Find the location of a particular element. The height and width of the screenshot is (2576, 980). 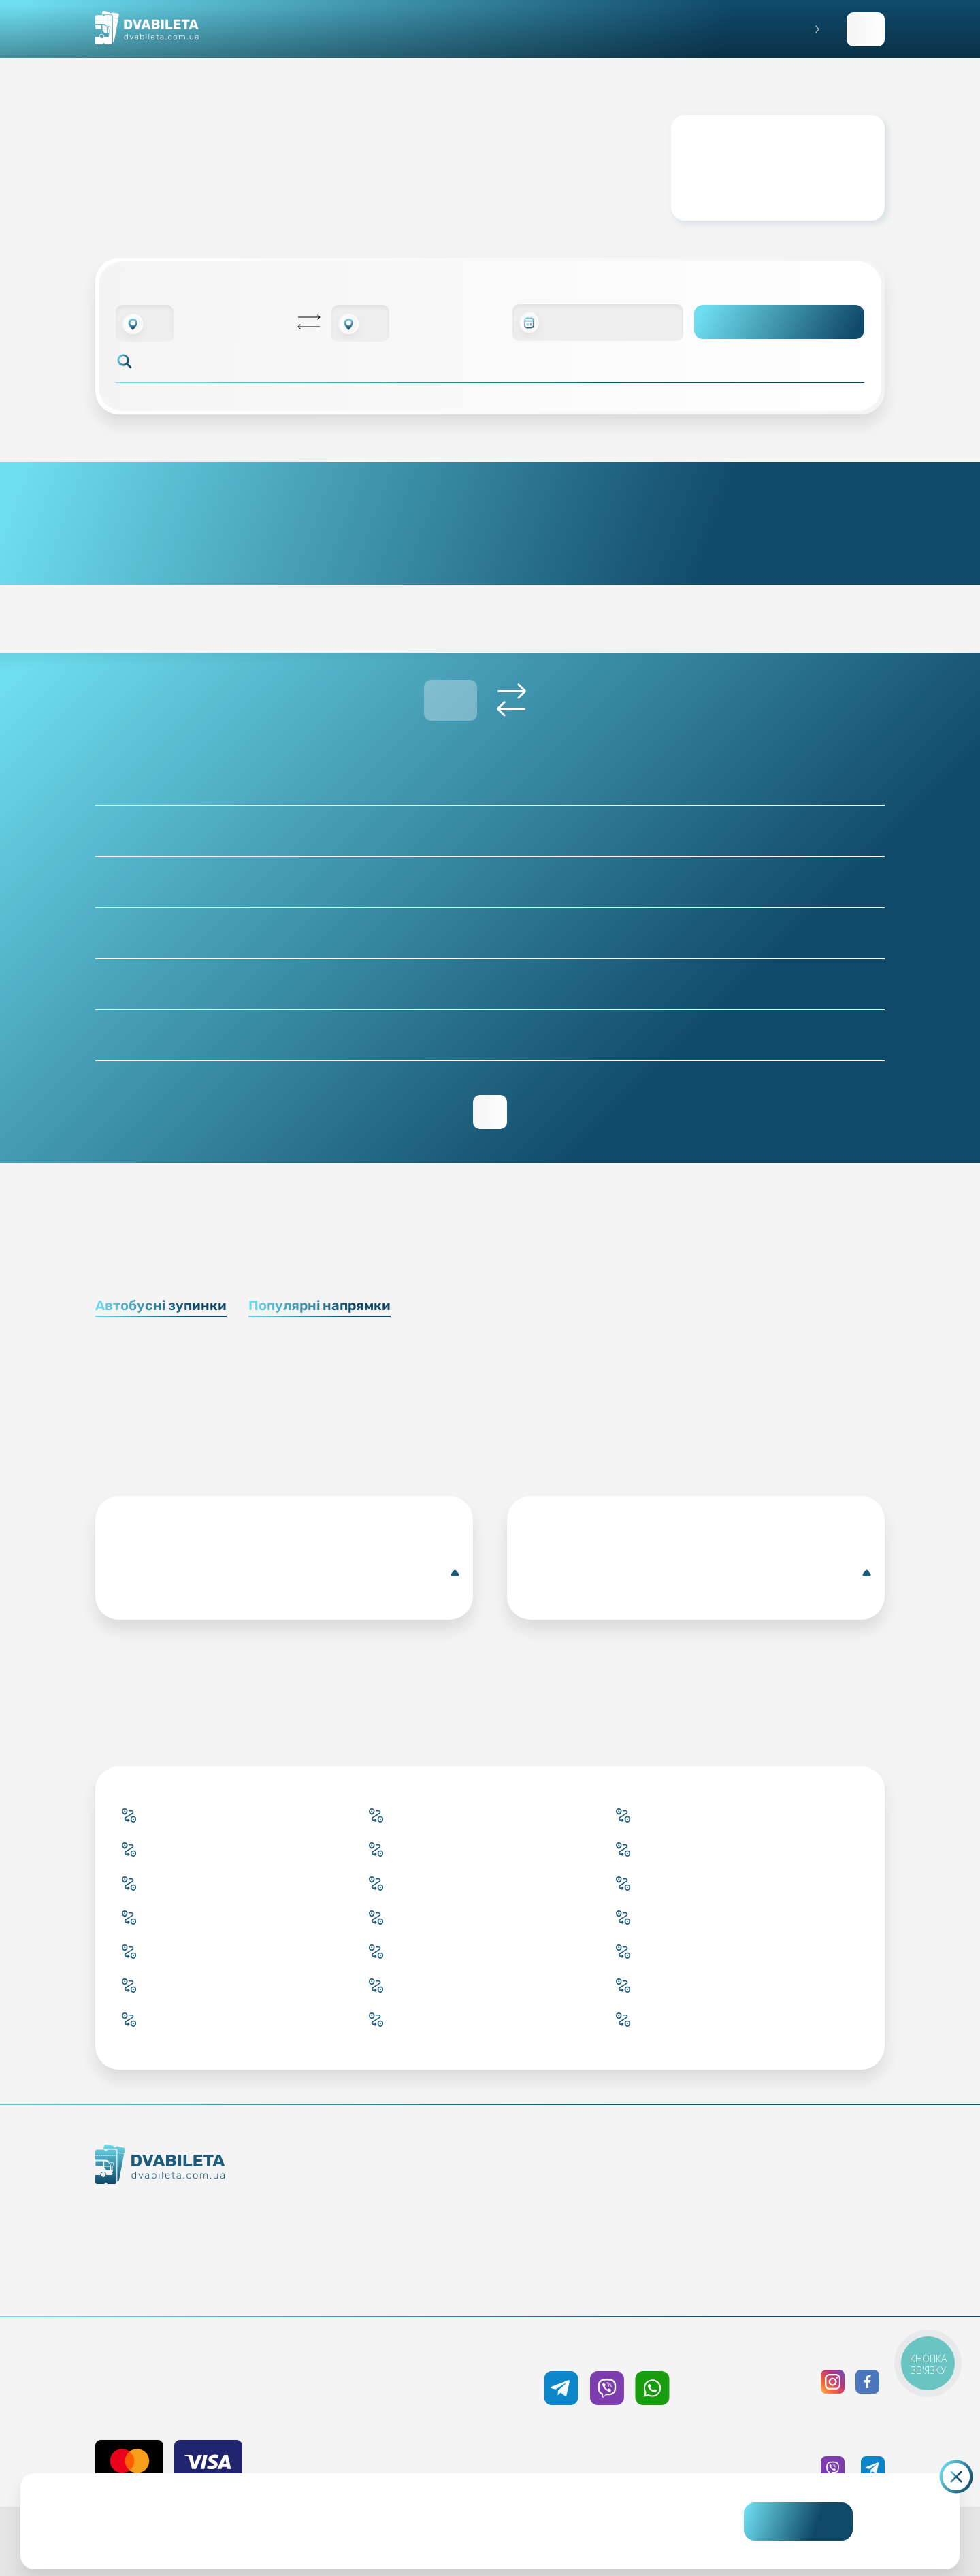

Допомога is located at coordinates (611, 2233).